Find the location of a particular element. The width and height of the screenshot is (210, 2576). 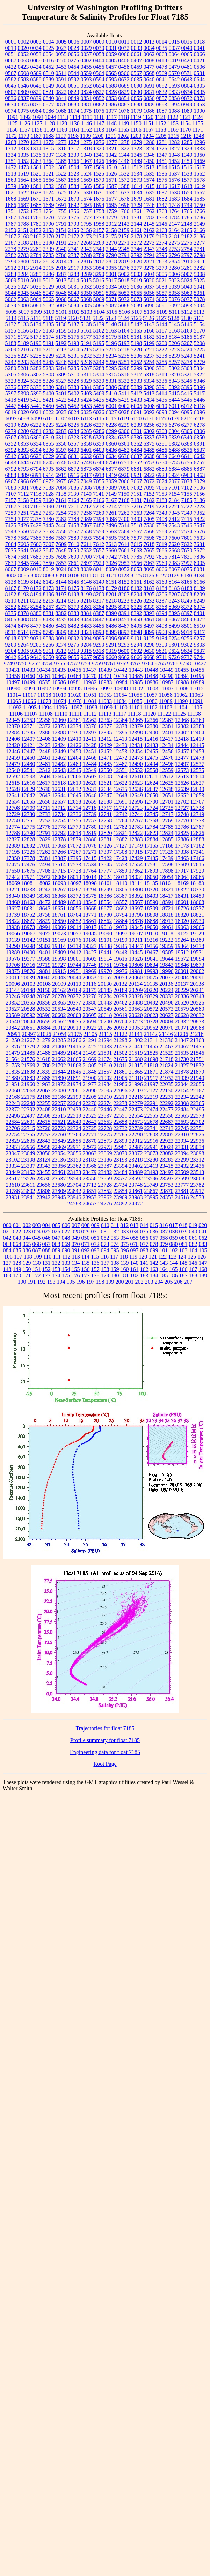

21769 is located at coordinates (28, 1065).